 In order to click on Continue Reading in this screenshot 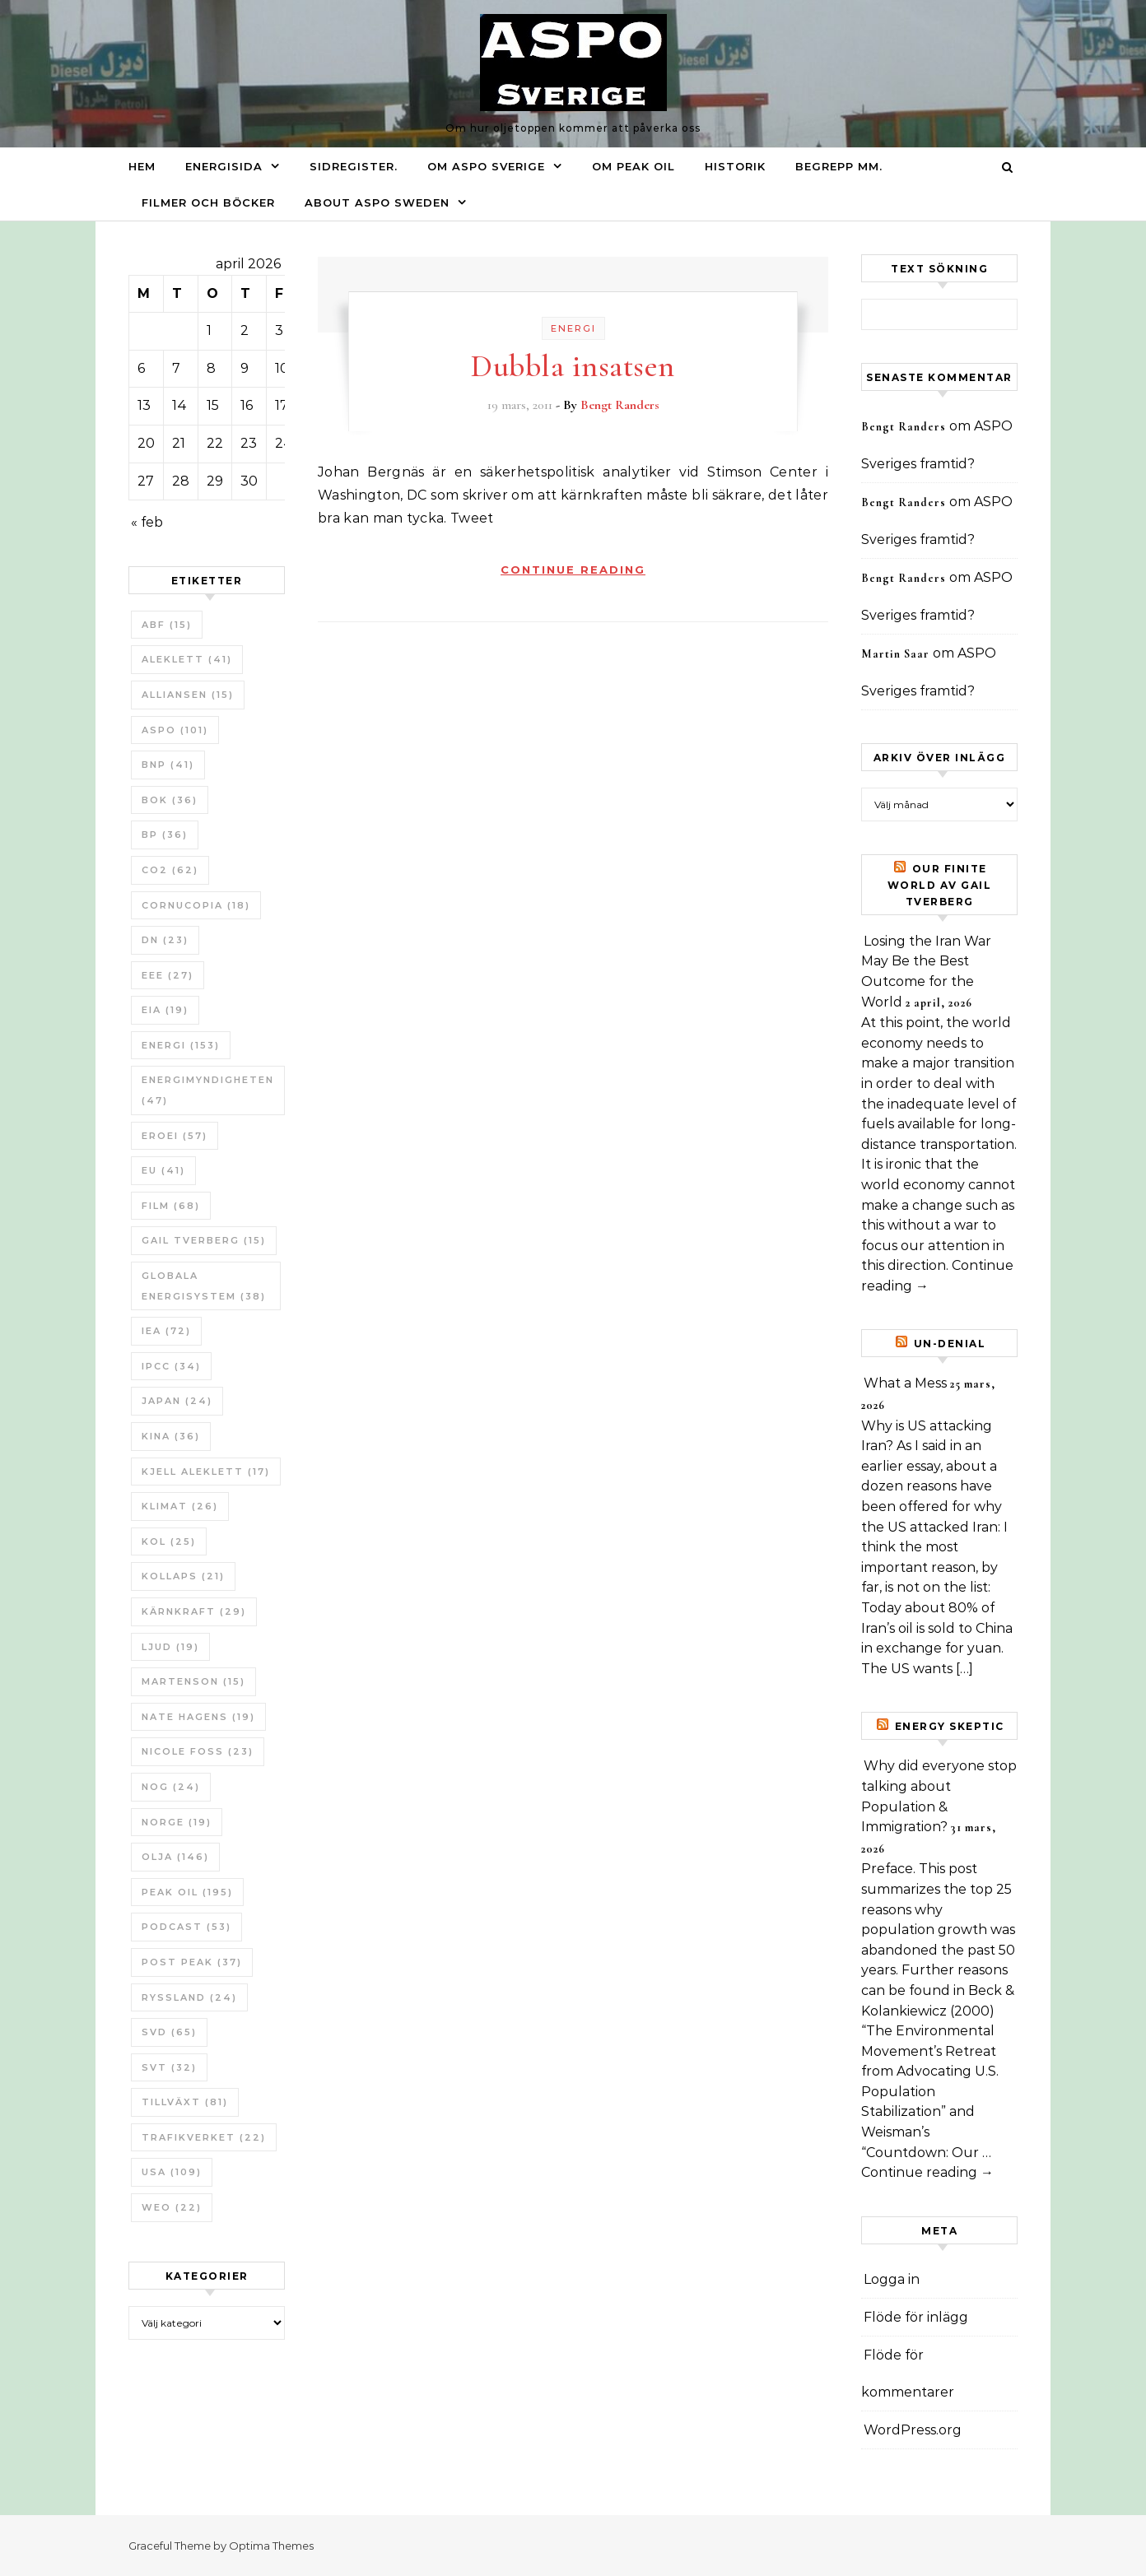, I will do `click(573, 569)`.